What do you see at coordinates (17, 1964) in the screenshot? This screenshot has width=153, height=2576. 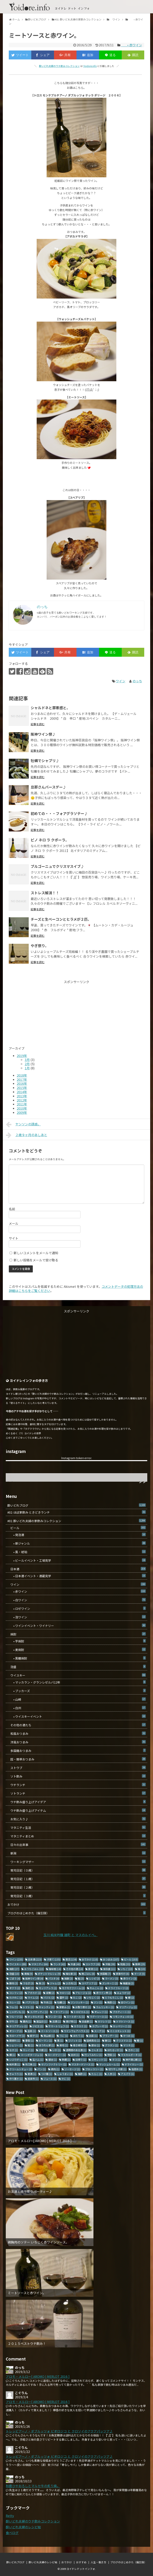 I see `ウイスキー [ウイスキー (88個の項目)]` at bounding box center [17, 1964].